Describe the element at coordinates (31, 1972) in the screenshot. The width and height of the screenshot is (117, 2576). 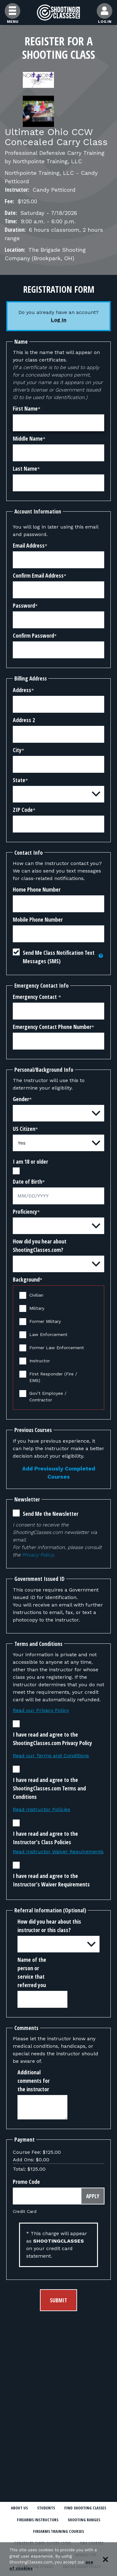
I see `Name of the person or service that referred you` at that location.